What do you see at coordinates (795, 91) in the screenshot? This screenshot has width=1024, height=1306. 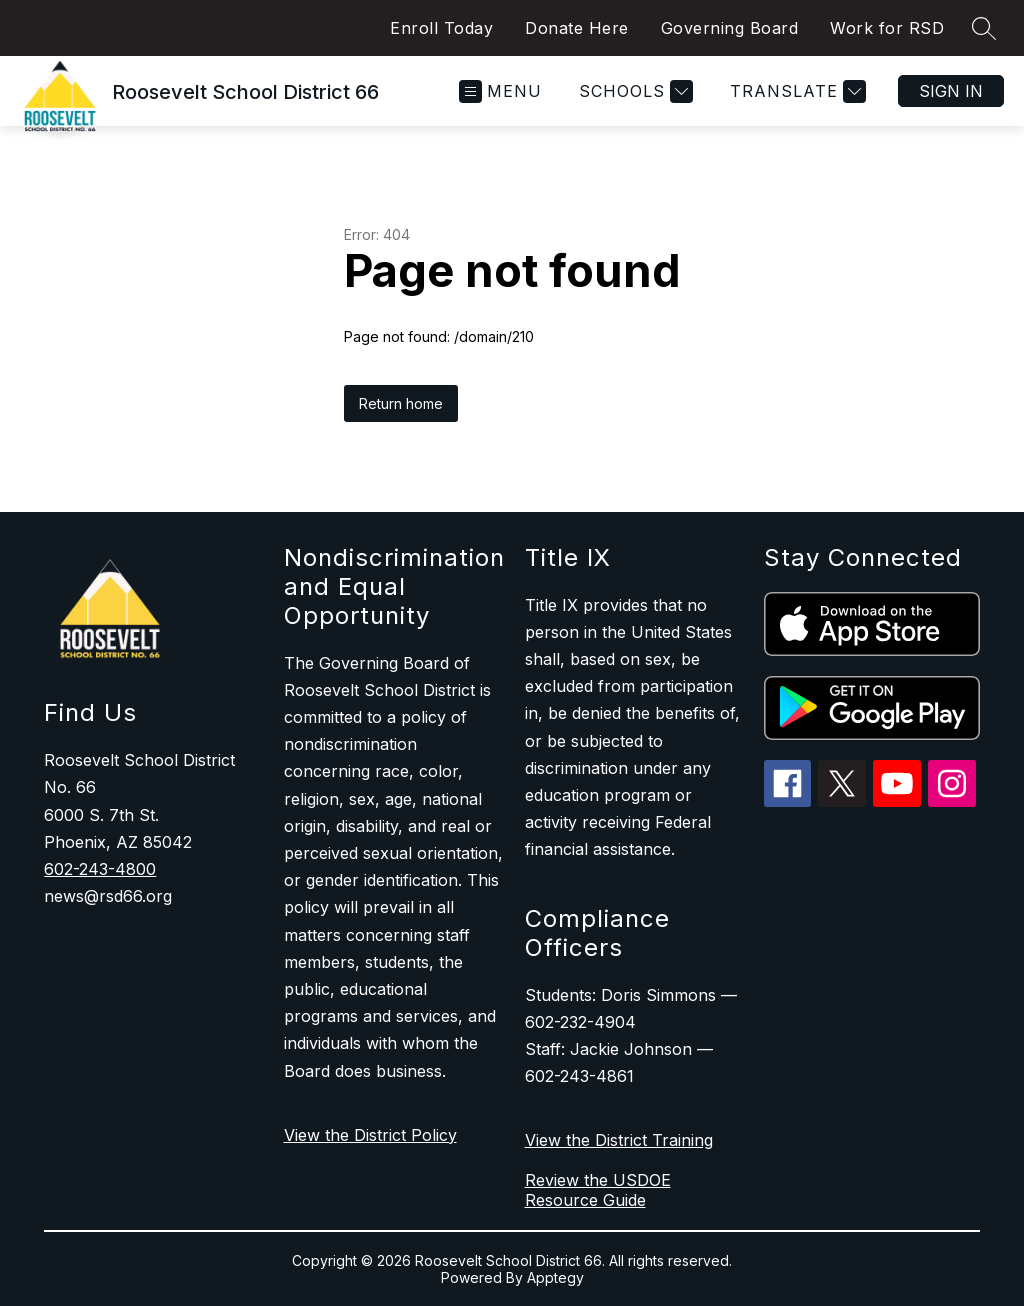 I see `[Translate Site]` at bounding box center [795, 91].